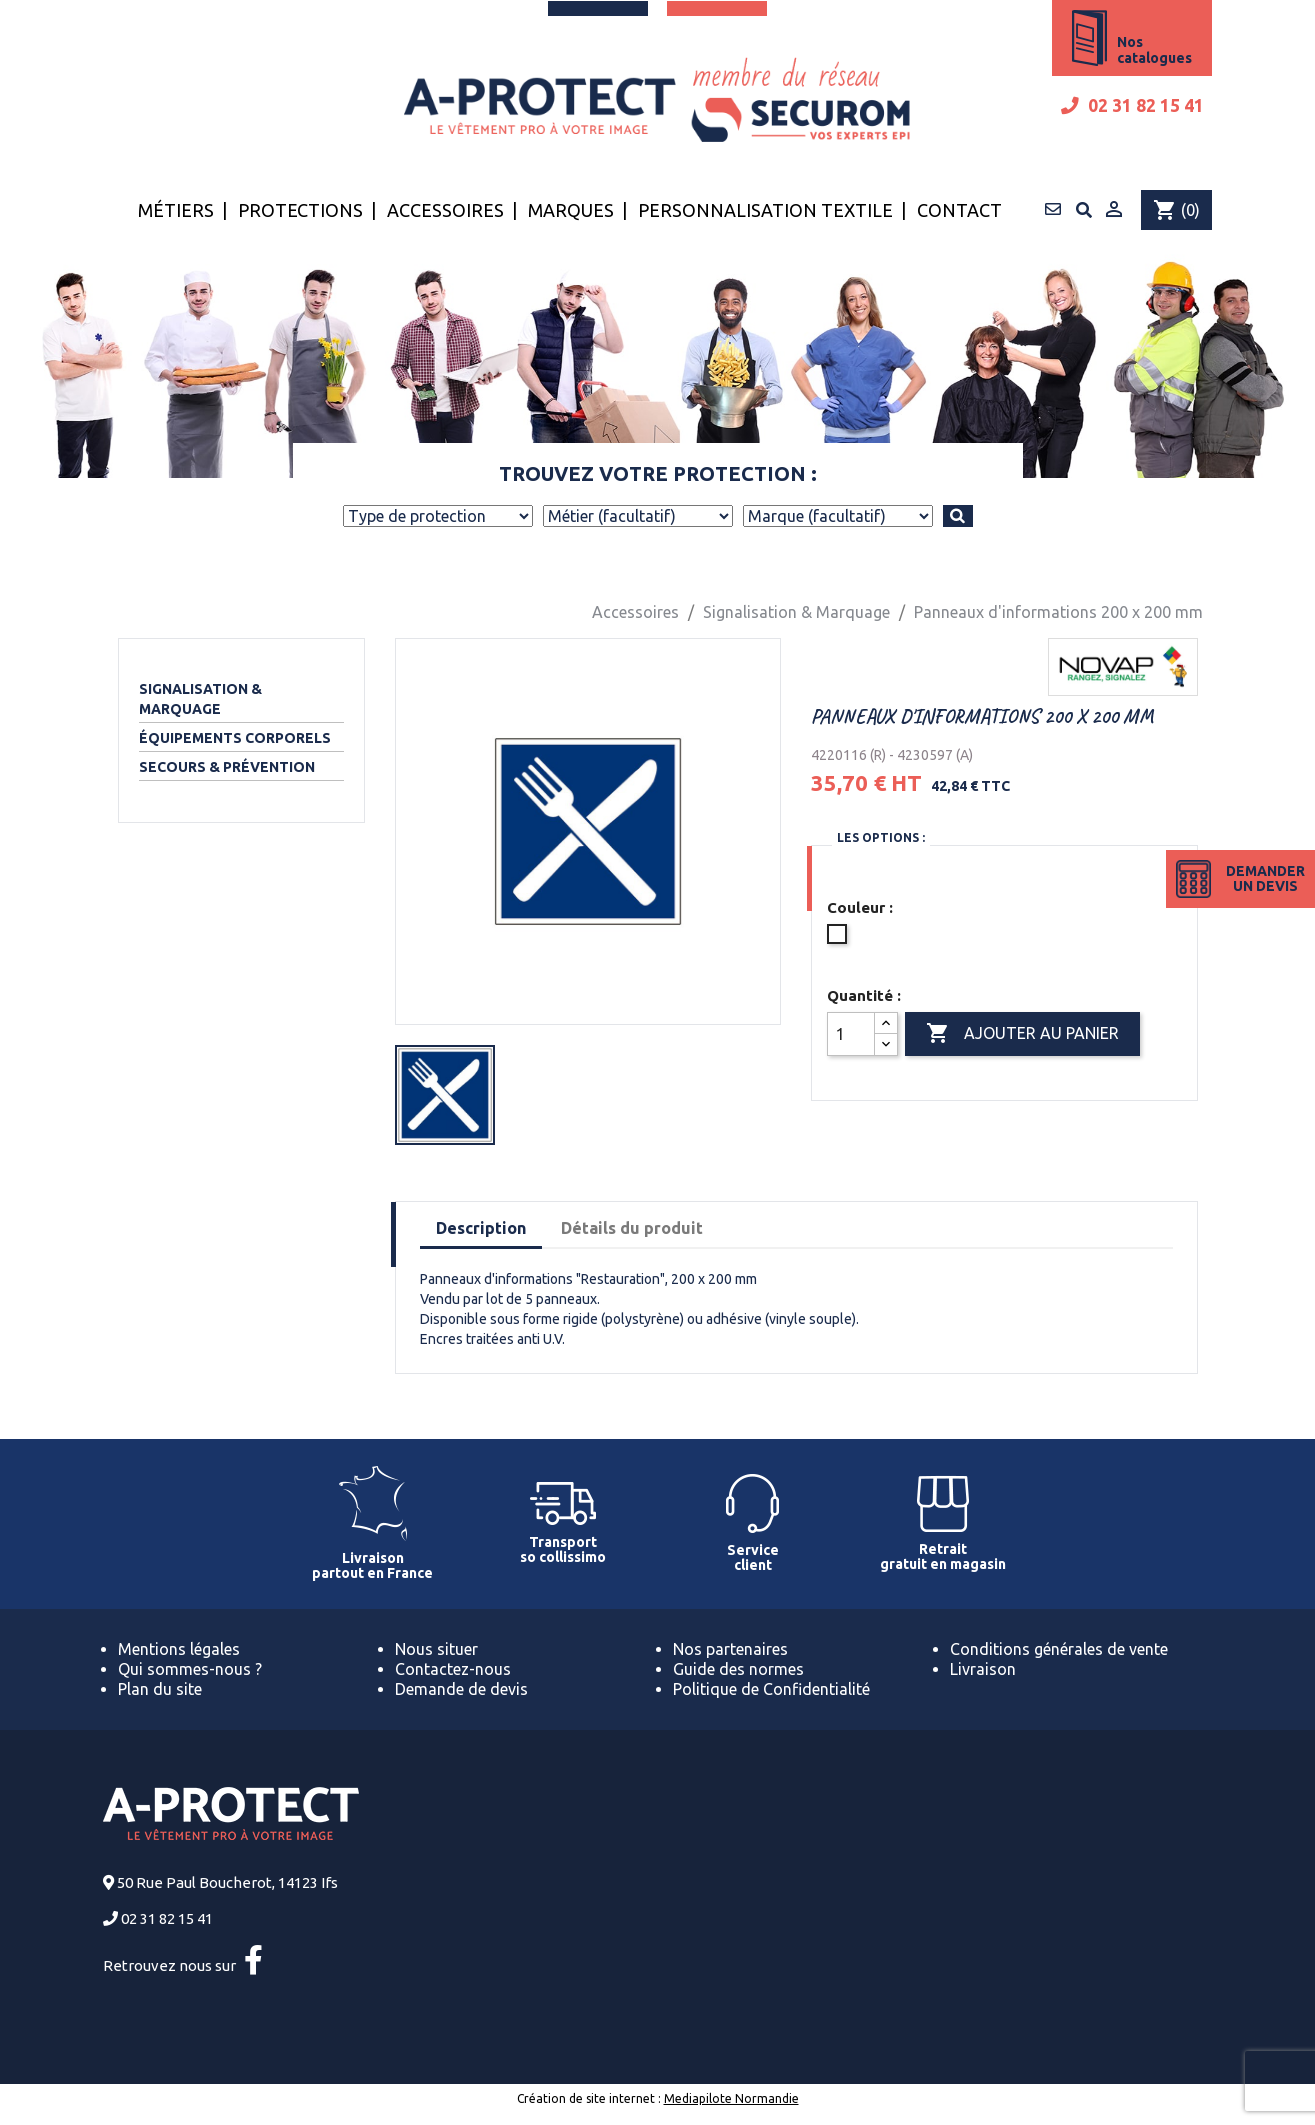  Describe the element at coordinates (1022, 1034) in the screenshot. I see `Ajouter au panier` at that location.